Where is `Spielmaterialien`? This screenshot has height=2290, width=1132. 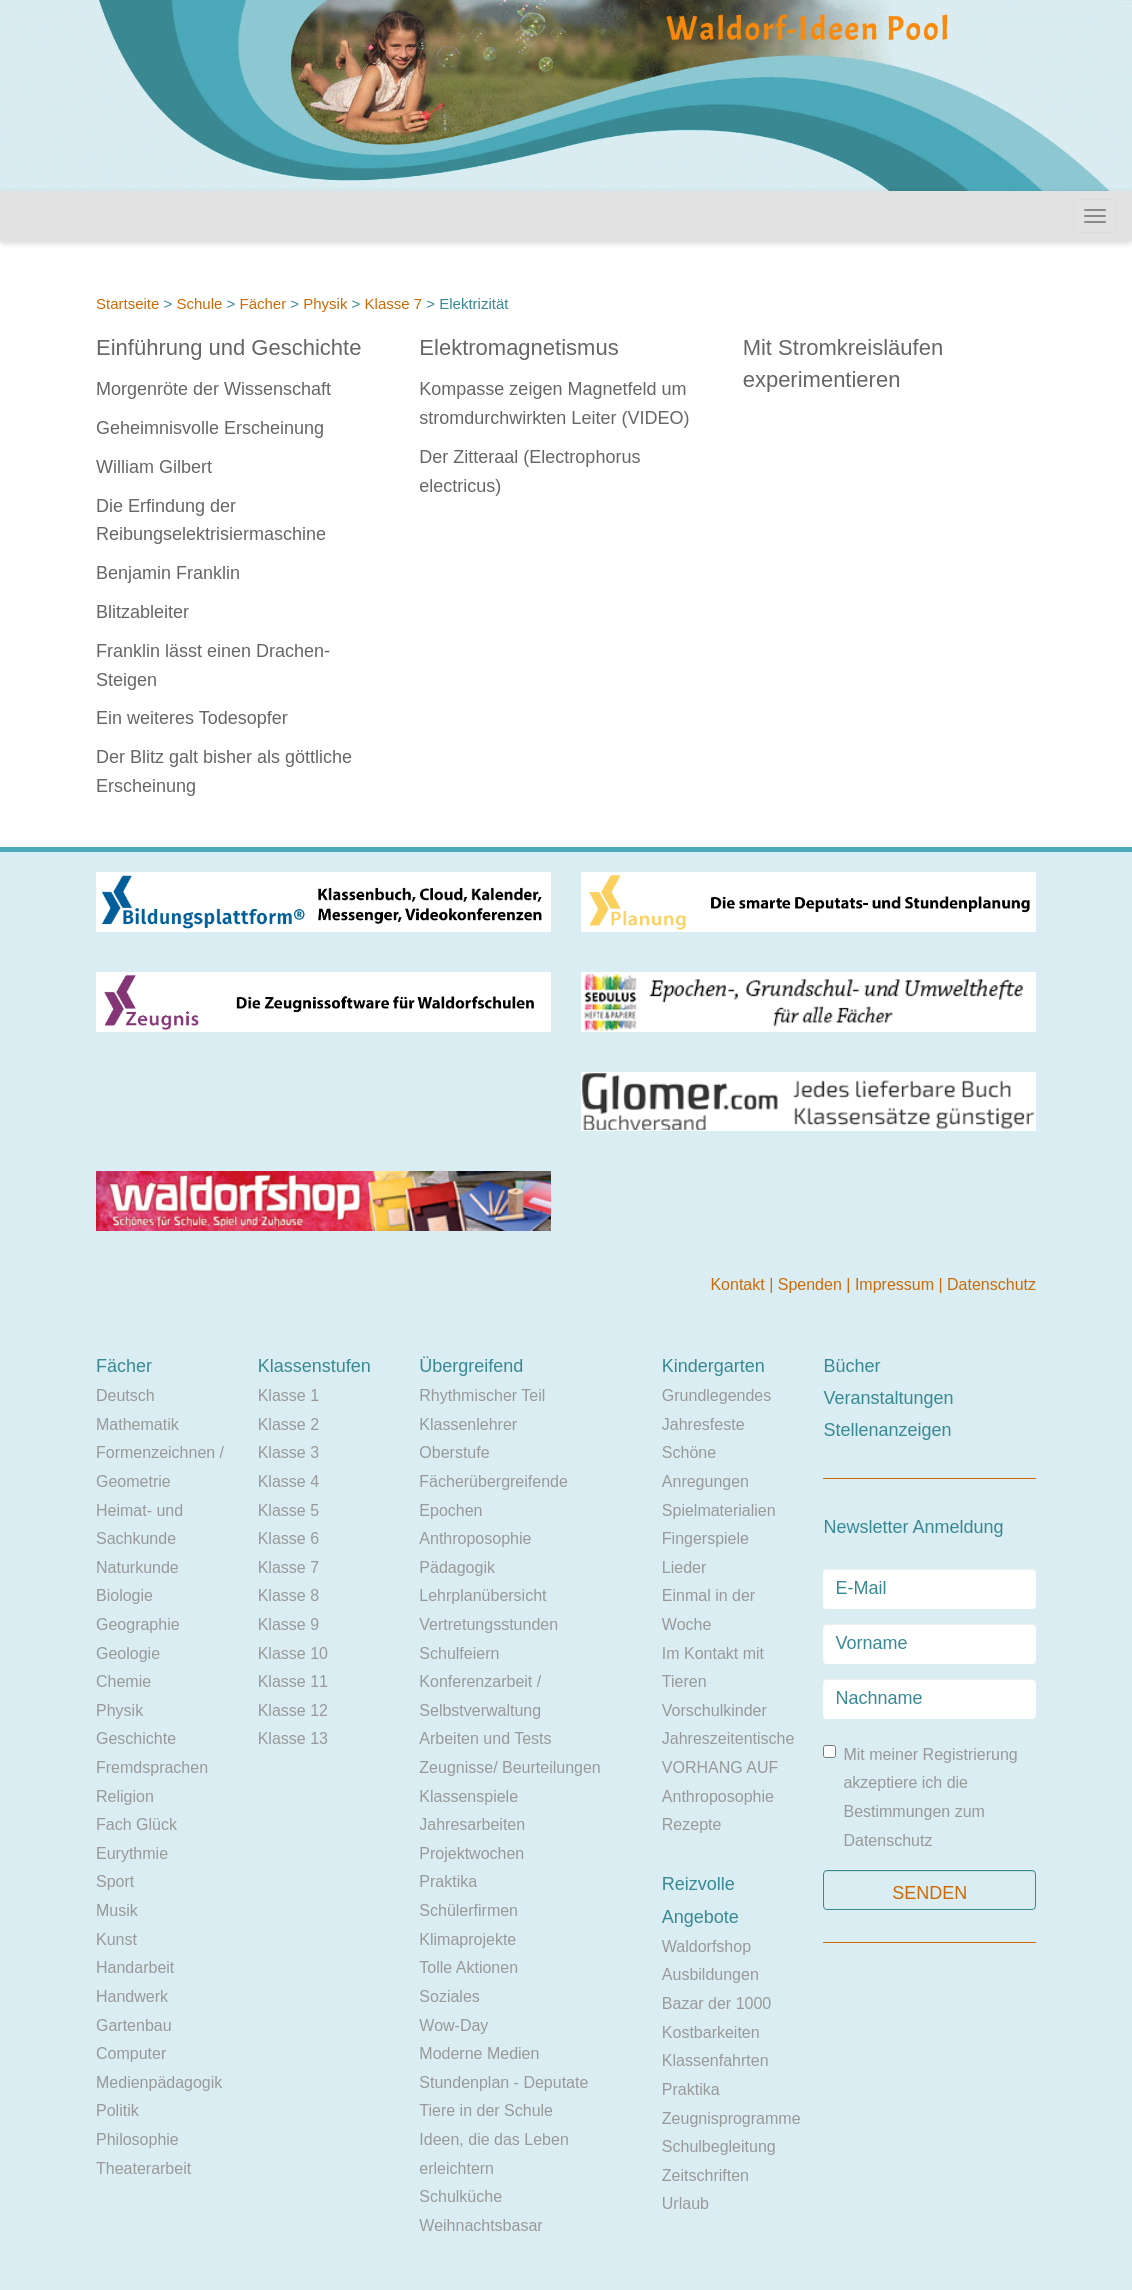
Spielmaterialien is located at coordinates (719, 1510).